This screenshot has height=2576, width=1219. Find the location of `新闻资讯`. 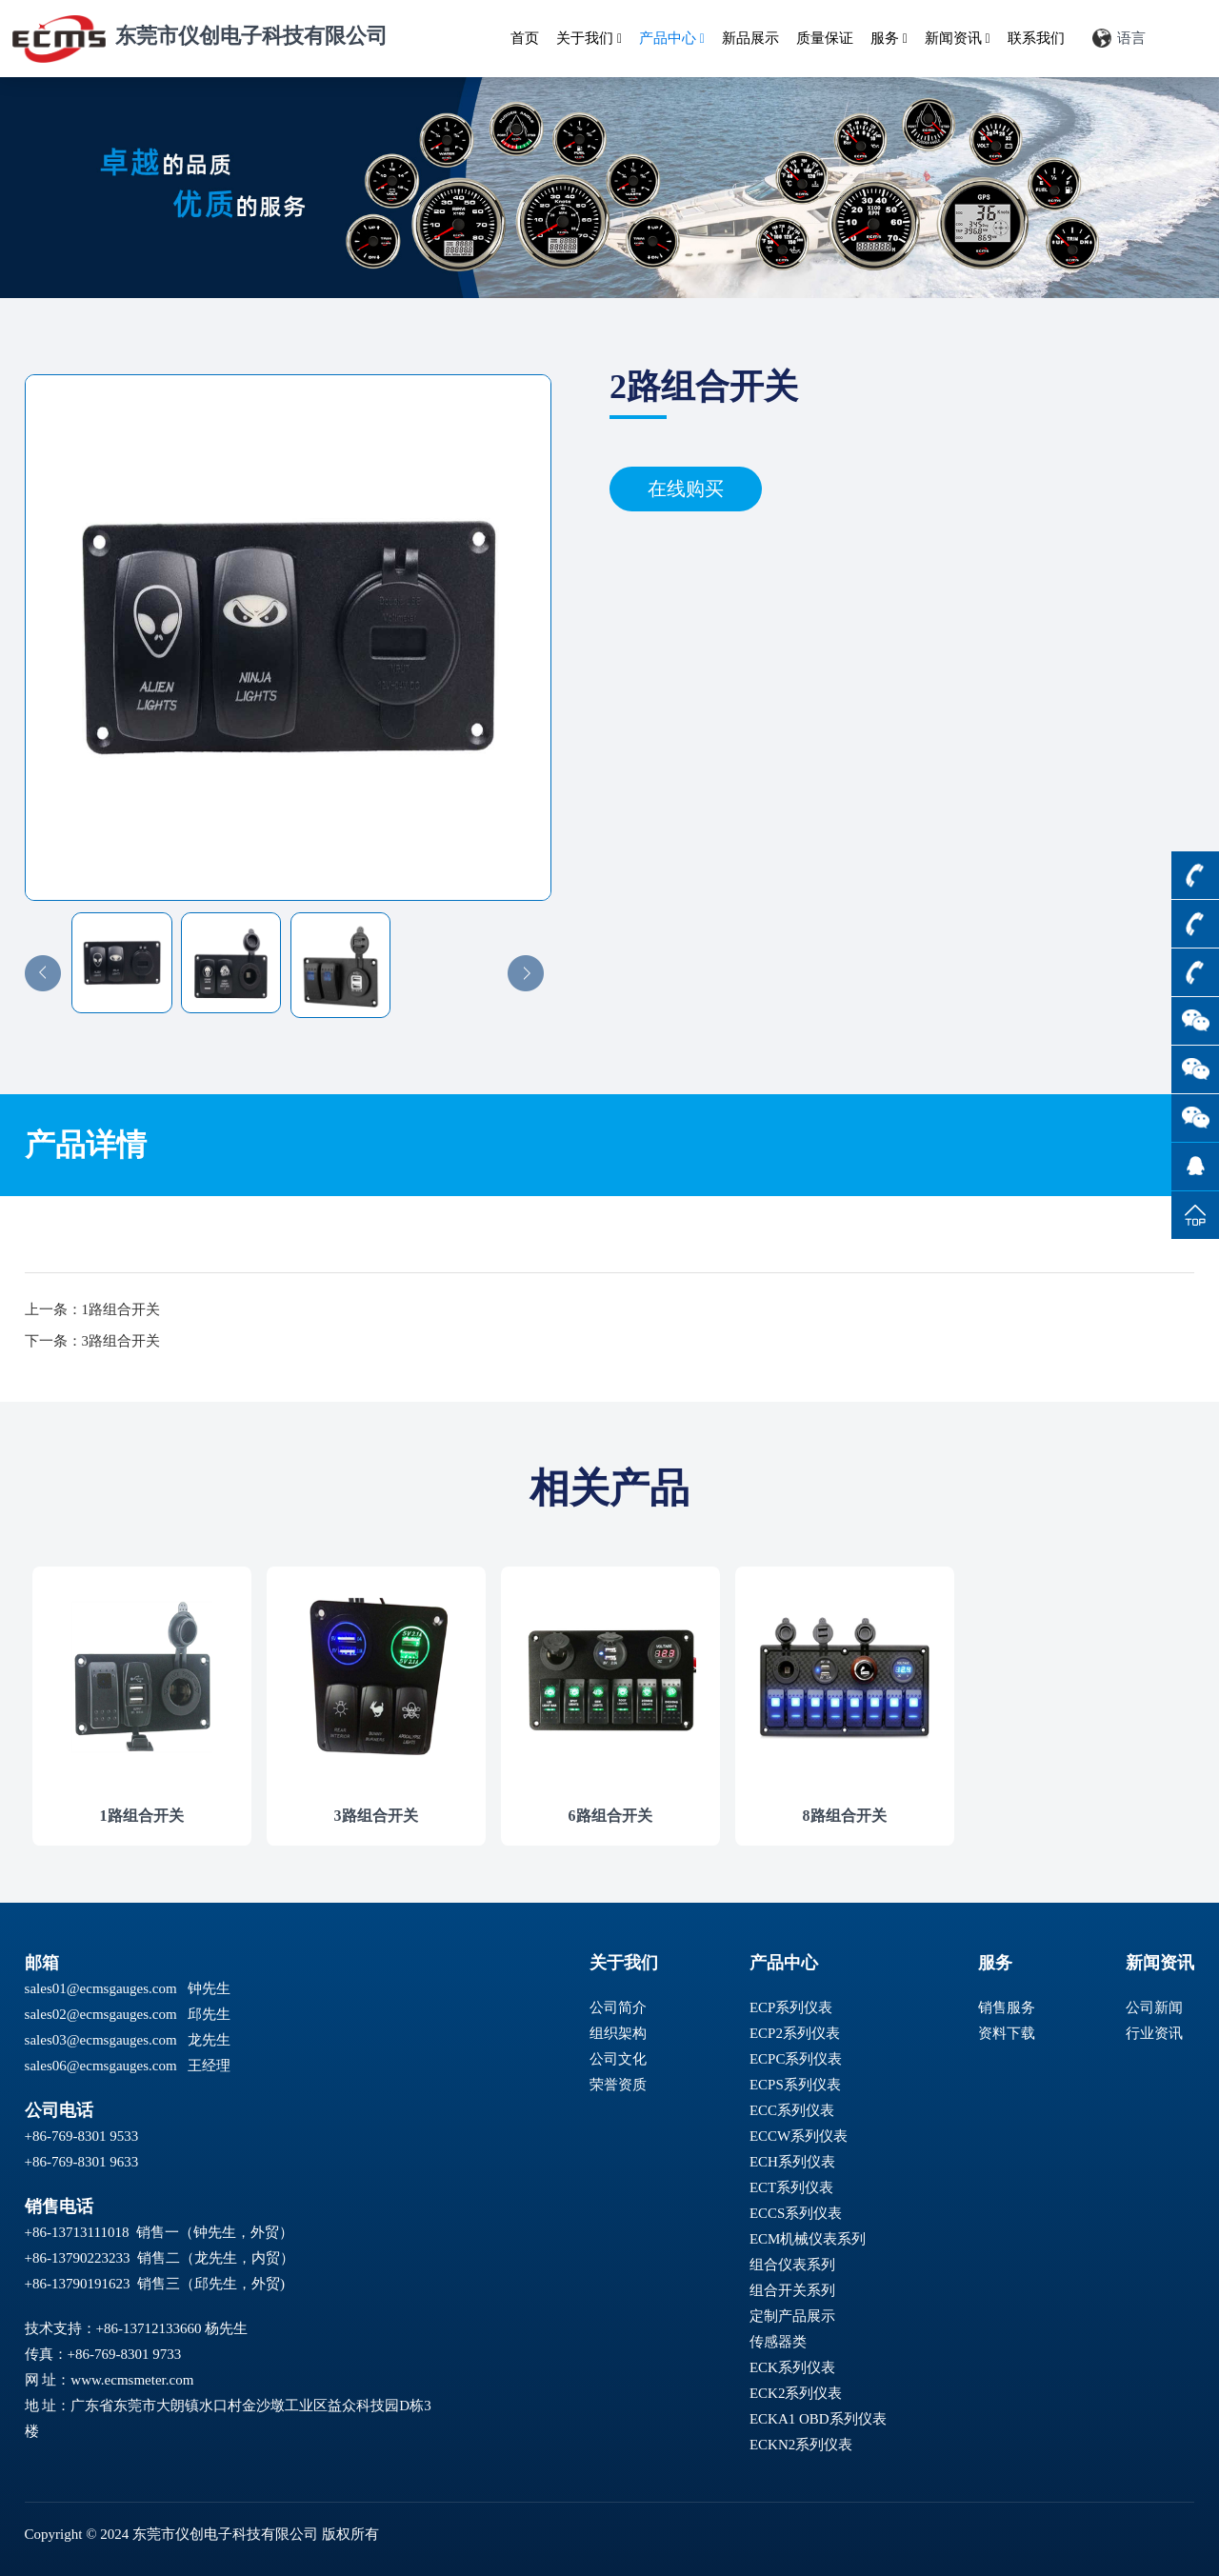

新闻资讯 is located at coordinates (957, 38).